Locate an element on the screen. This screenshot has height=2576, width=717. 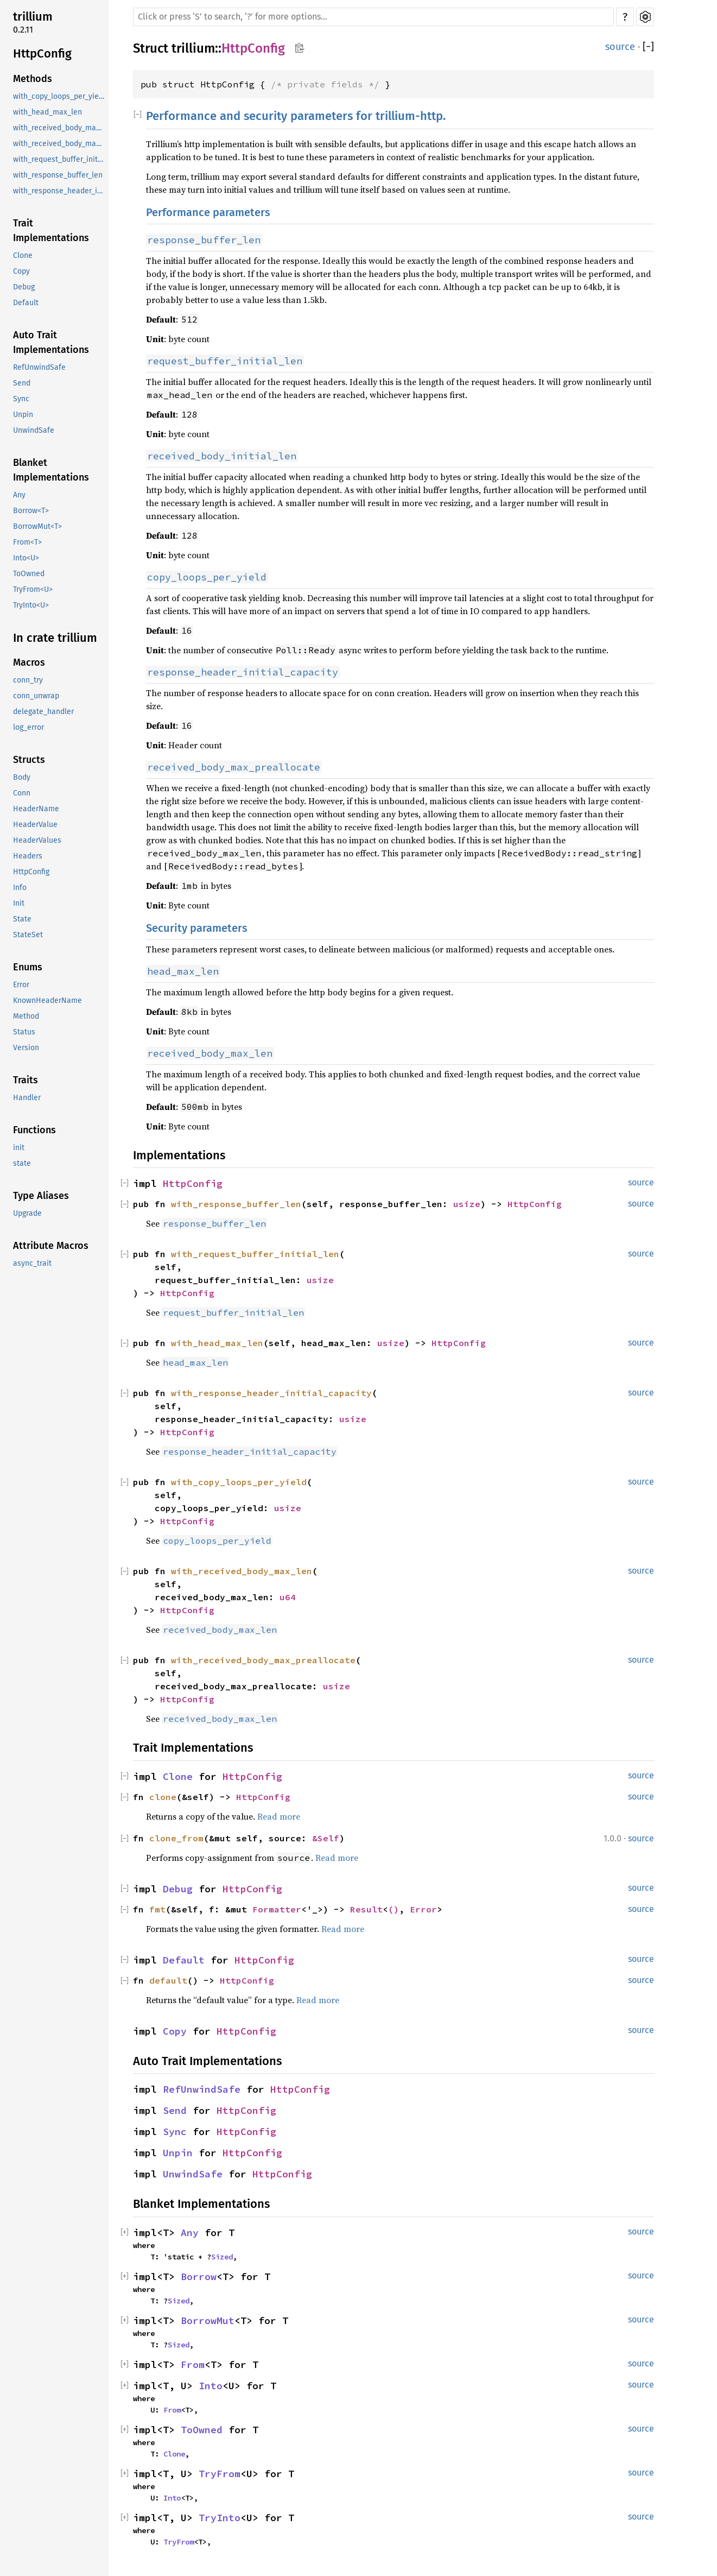
Security parameters is located at coordinates (197, 928).